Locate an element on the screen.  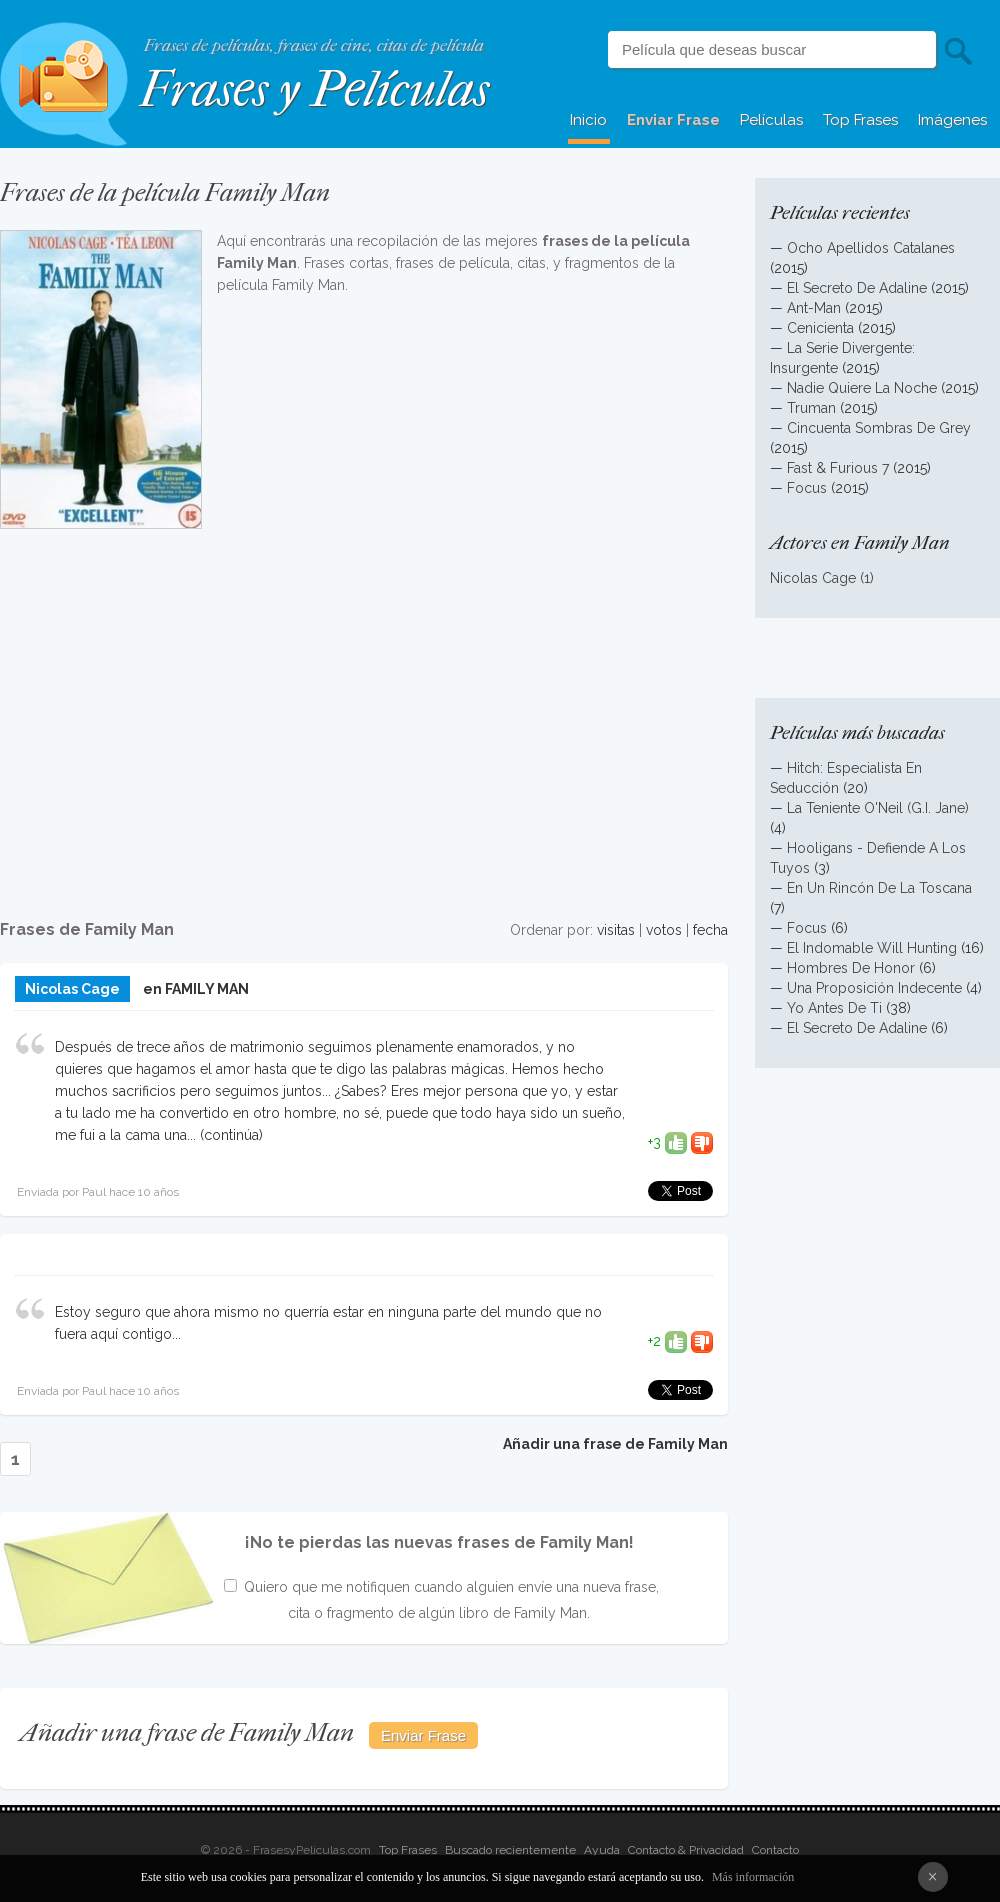
Contacto & Privacidad is located at coordinates (686, 1850).